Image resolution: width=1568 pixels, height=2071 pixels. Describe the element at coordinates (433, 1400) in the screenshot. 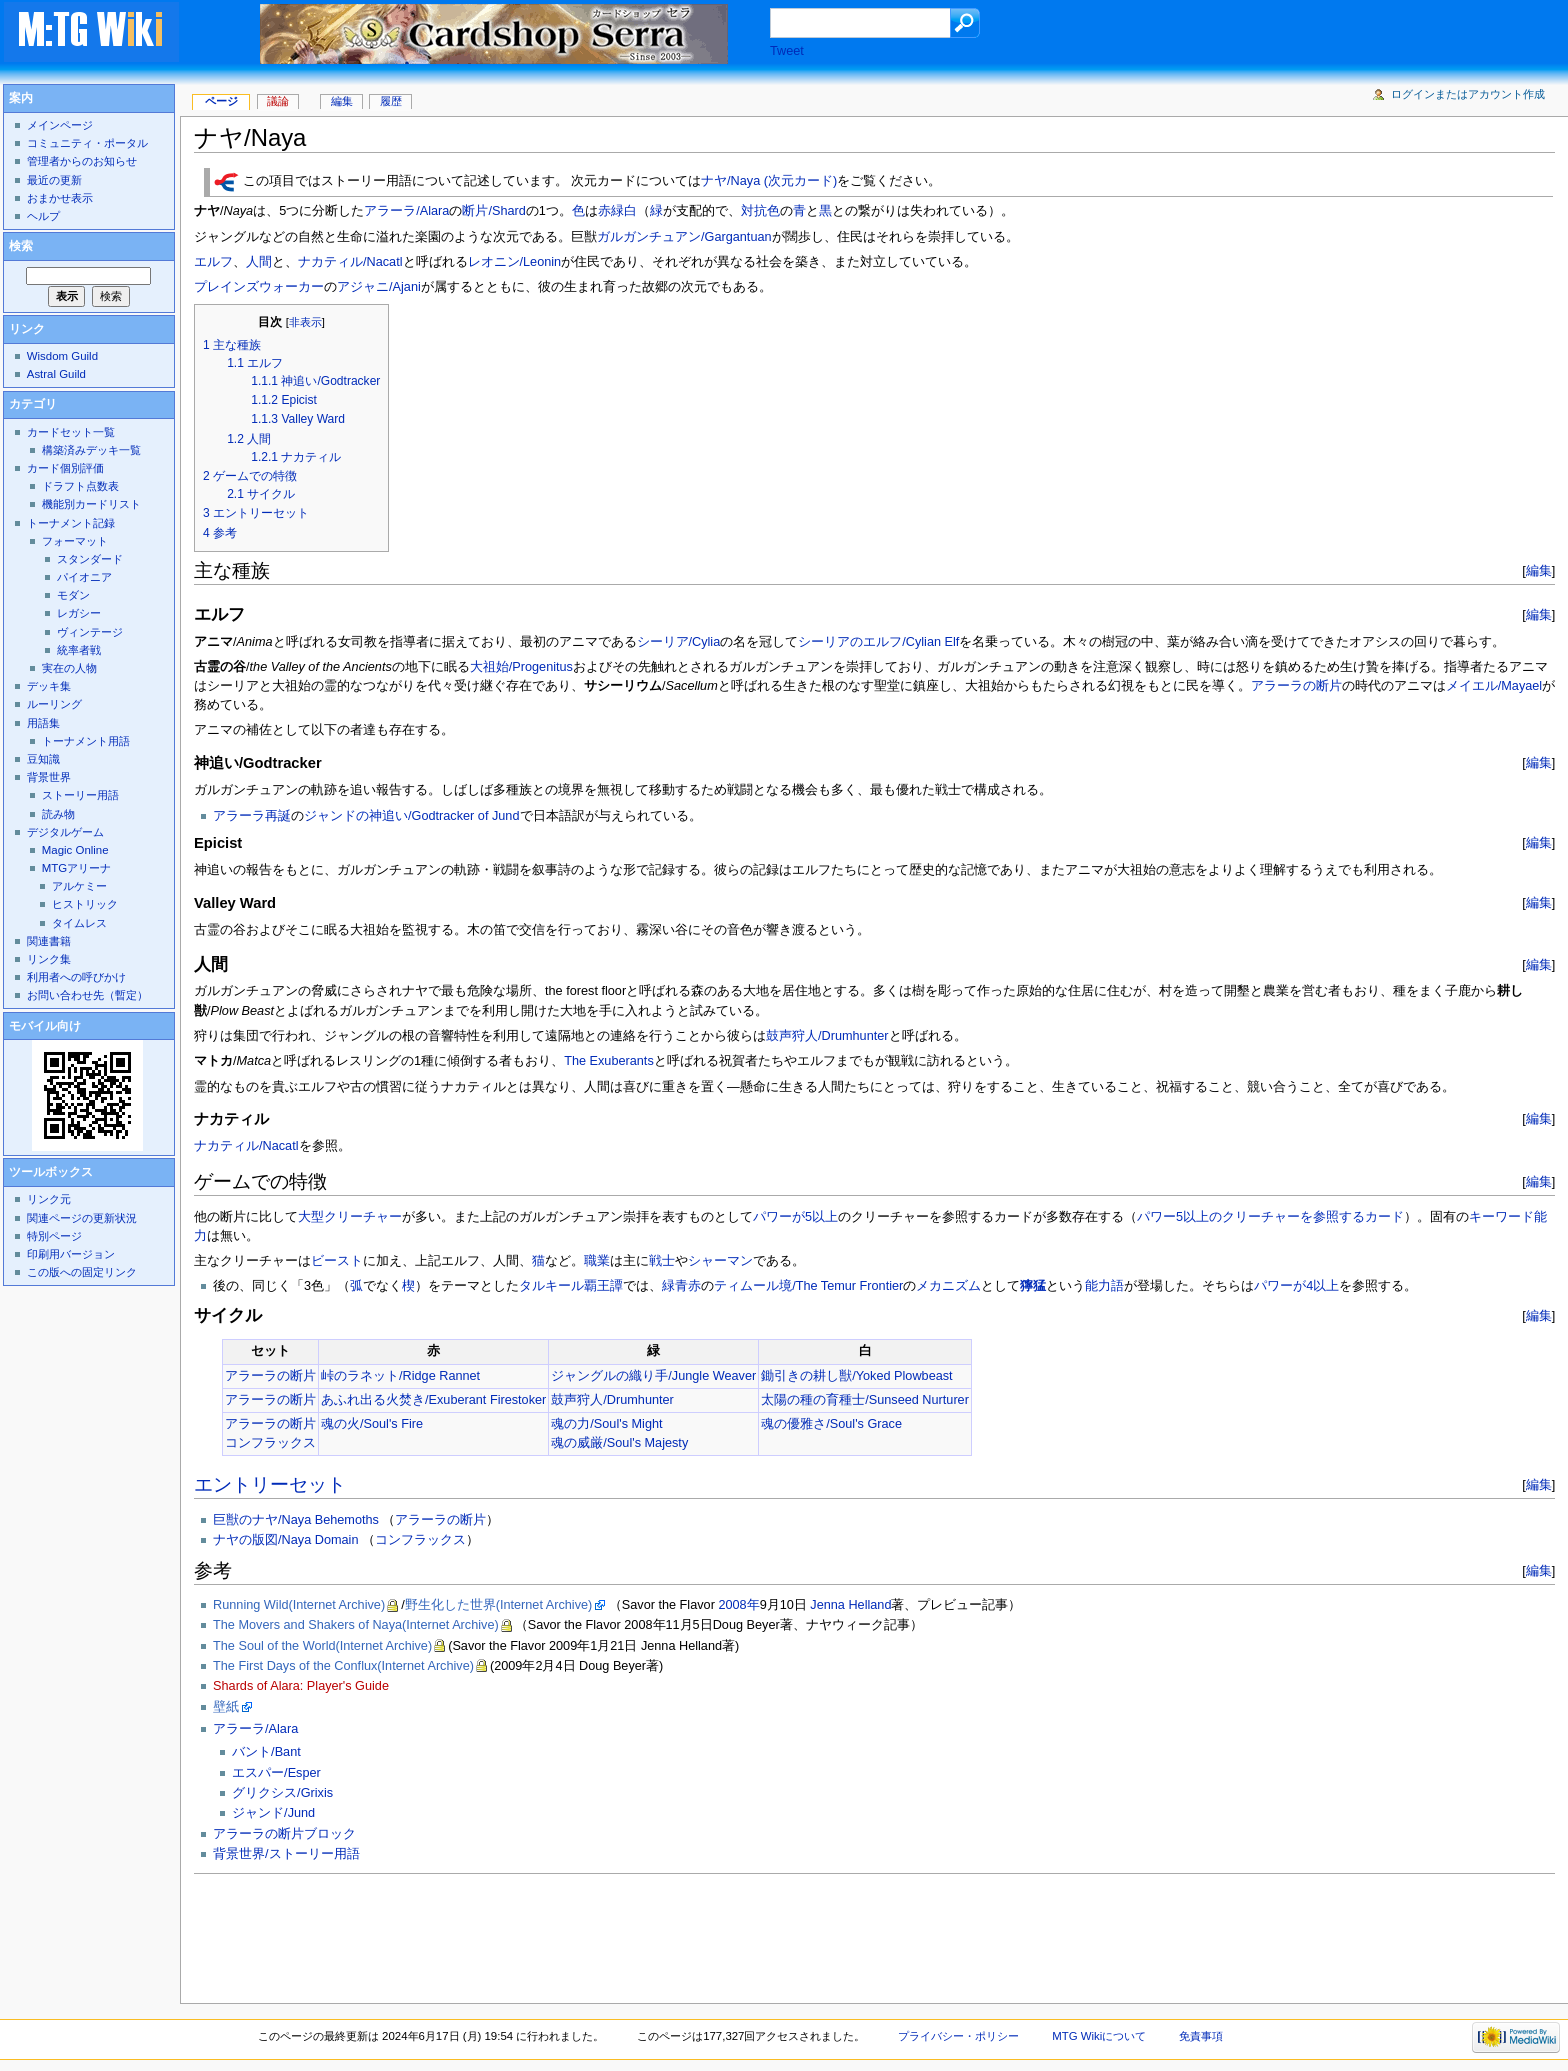

I see `あふれ出る火焚き/Exuberant Firestoker` at that location.